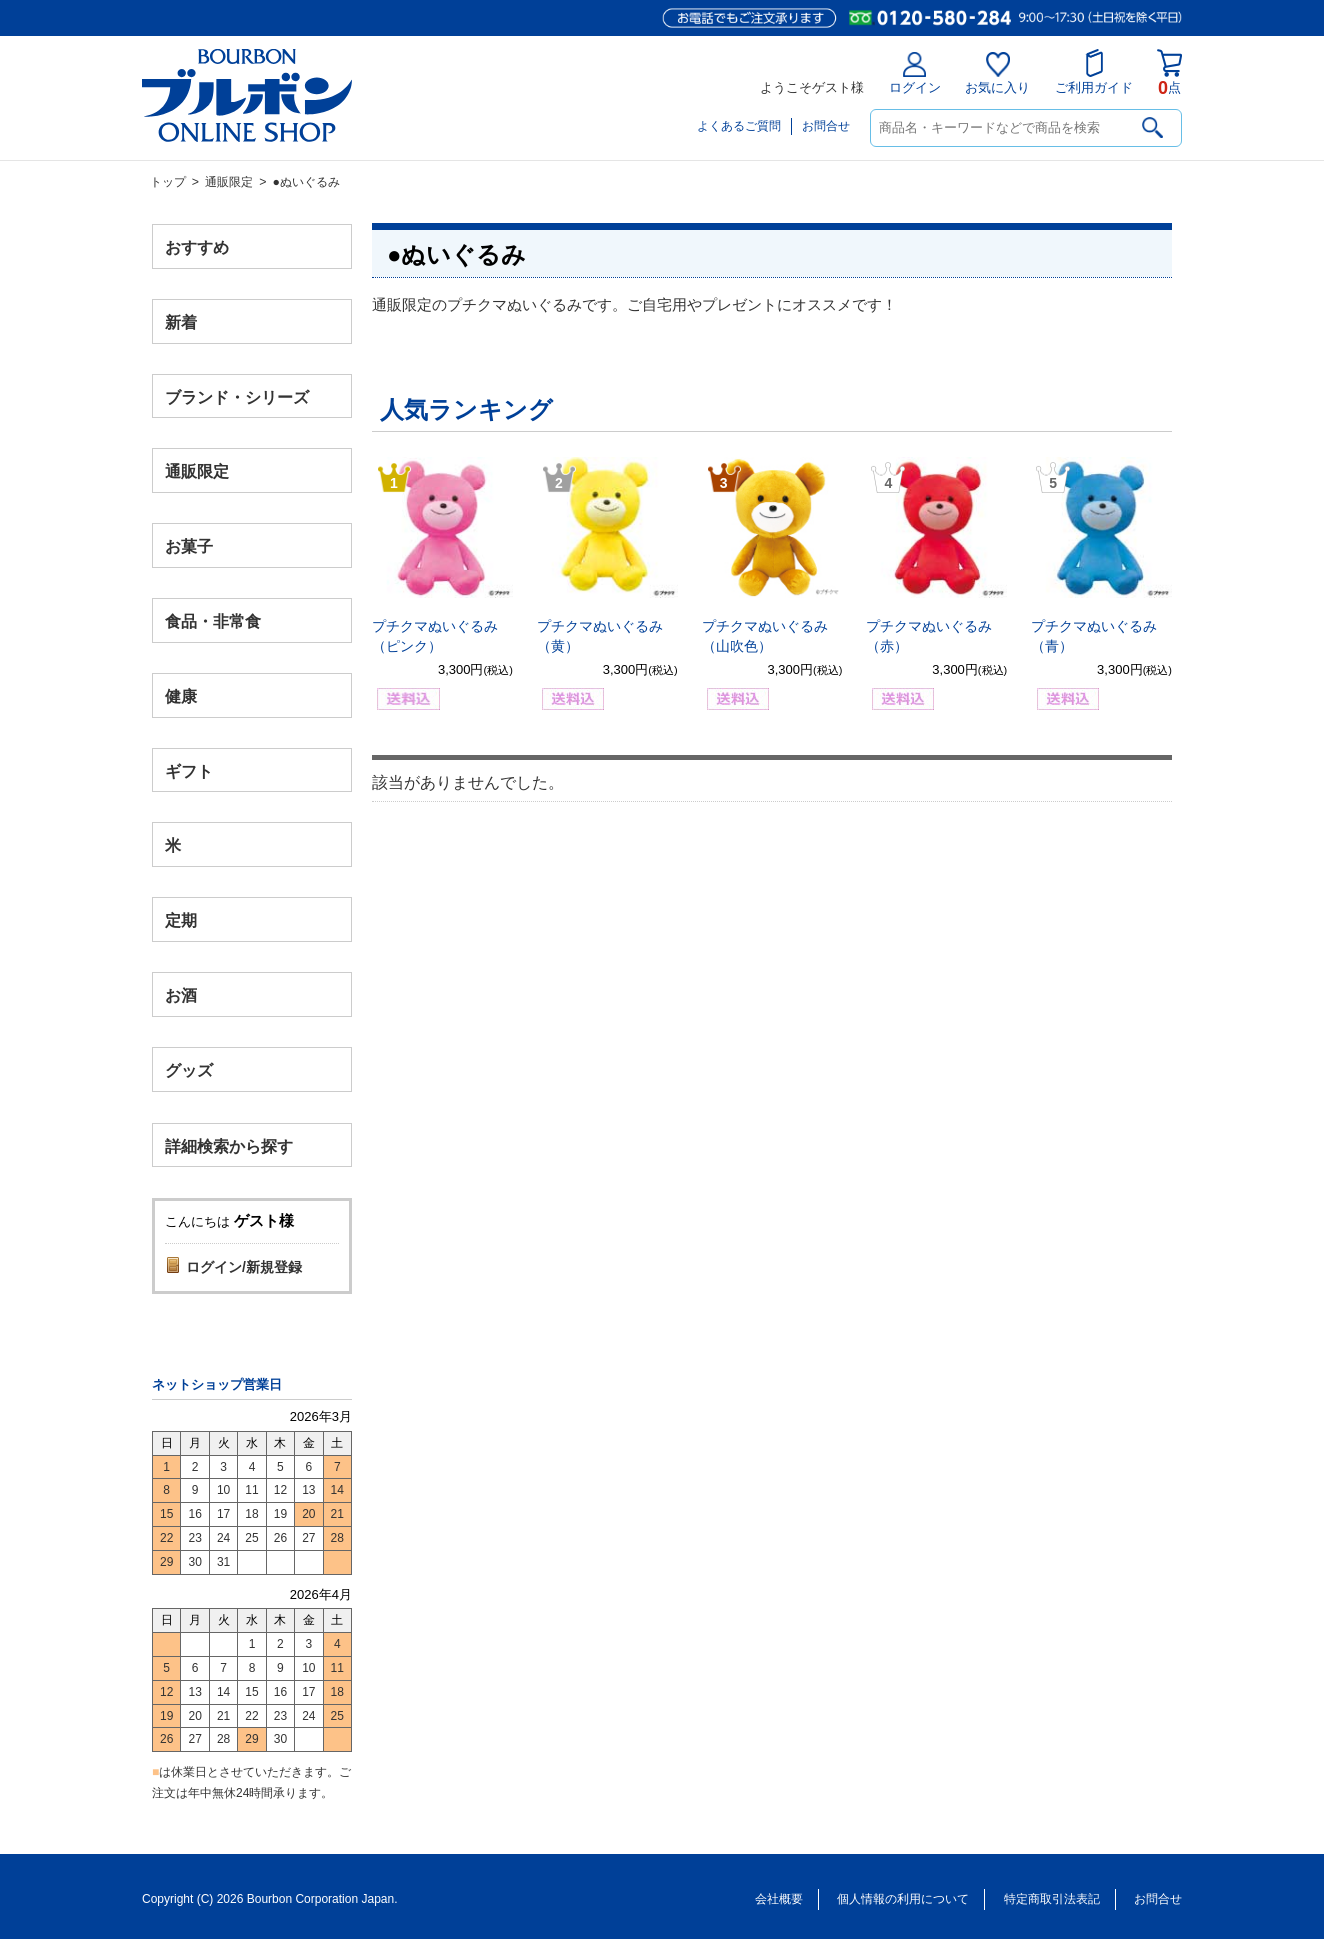  Describe the element at coordinates (213, 621) in the screenshot. I see `食品・非常食` at that location.